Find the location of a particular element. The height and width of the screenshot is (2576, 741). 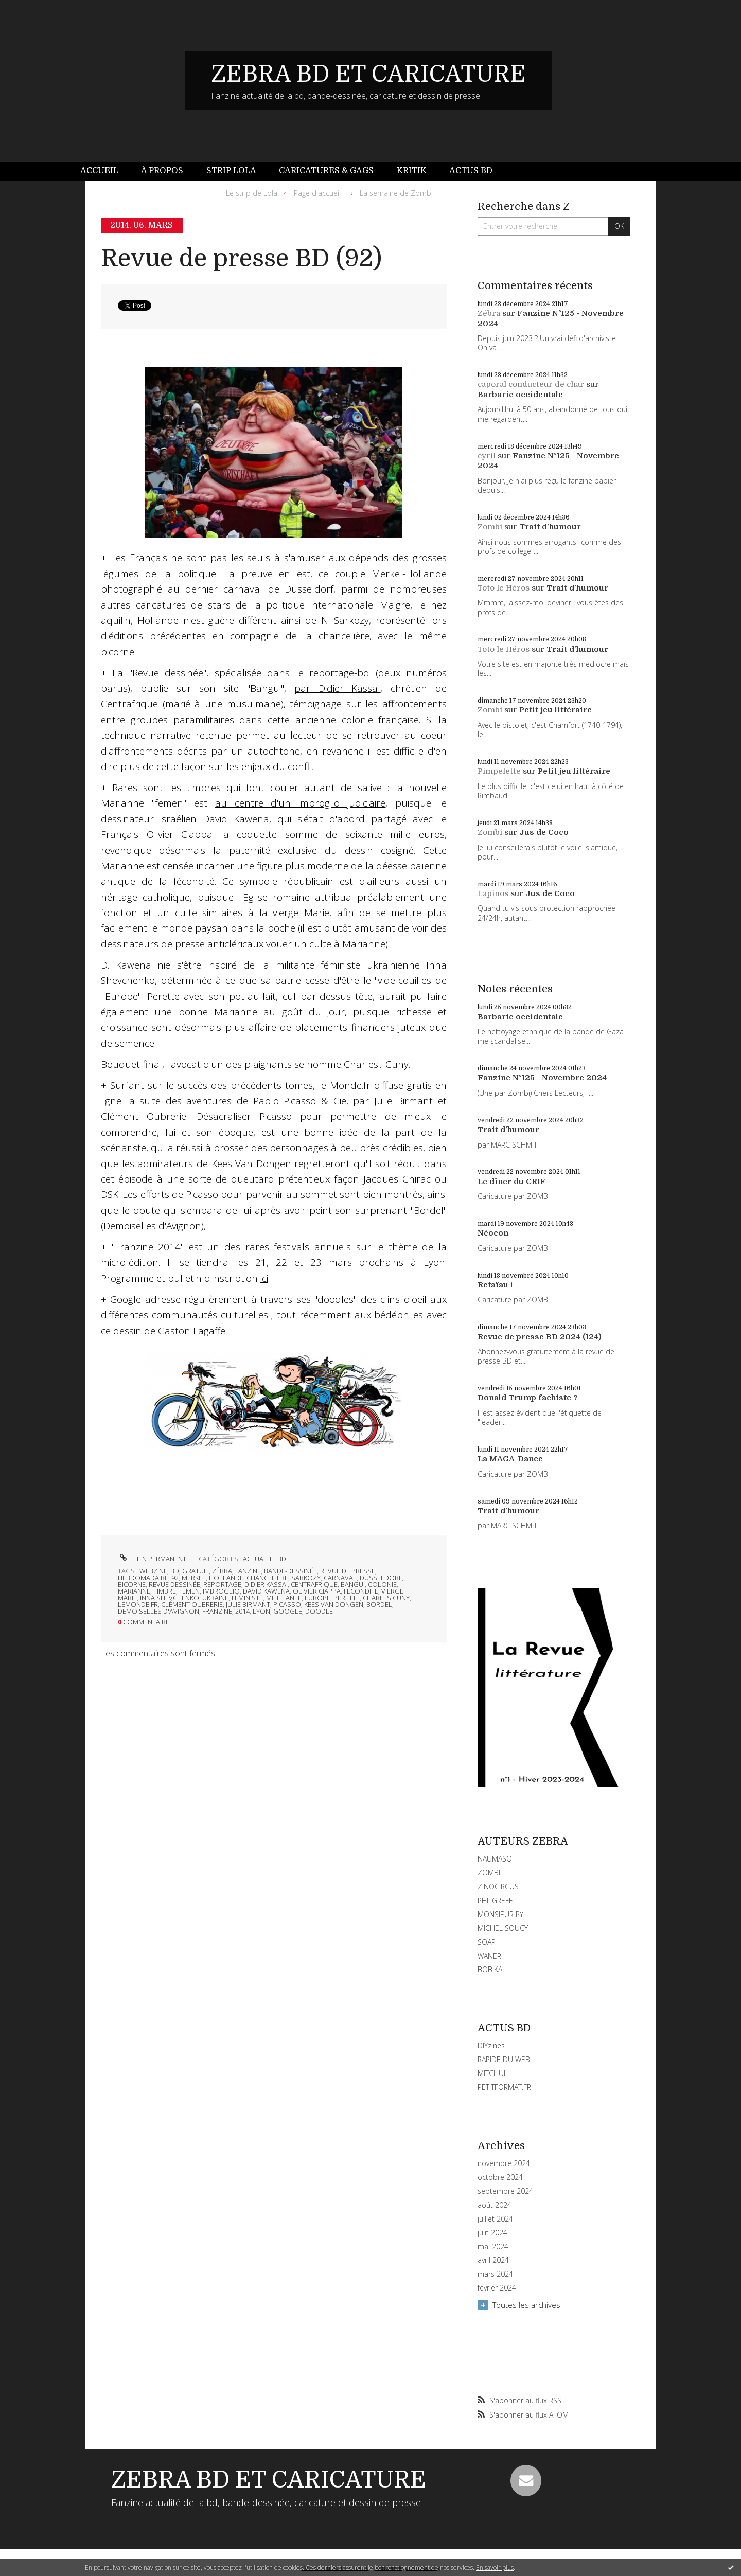

PETITFORMAT.FR is located at coordinates (504, 2087).